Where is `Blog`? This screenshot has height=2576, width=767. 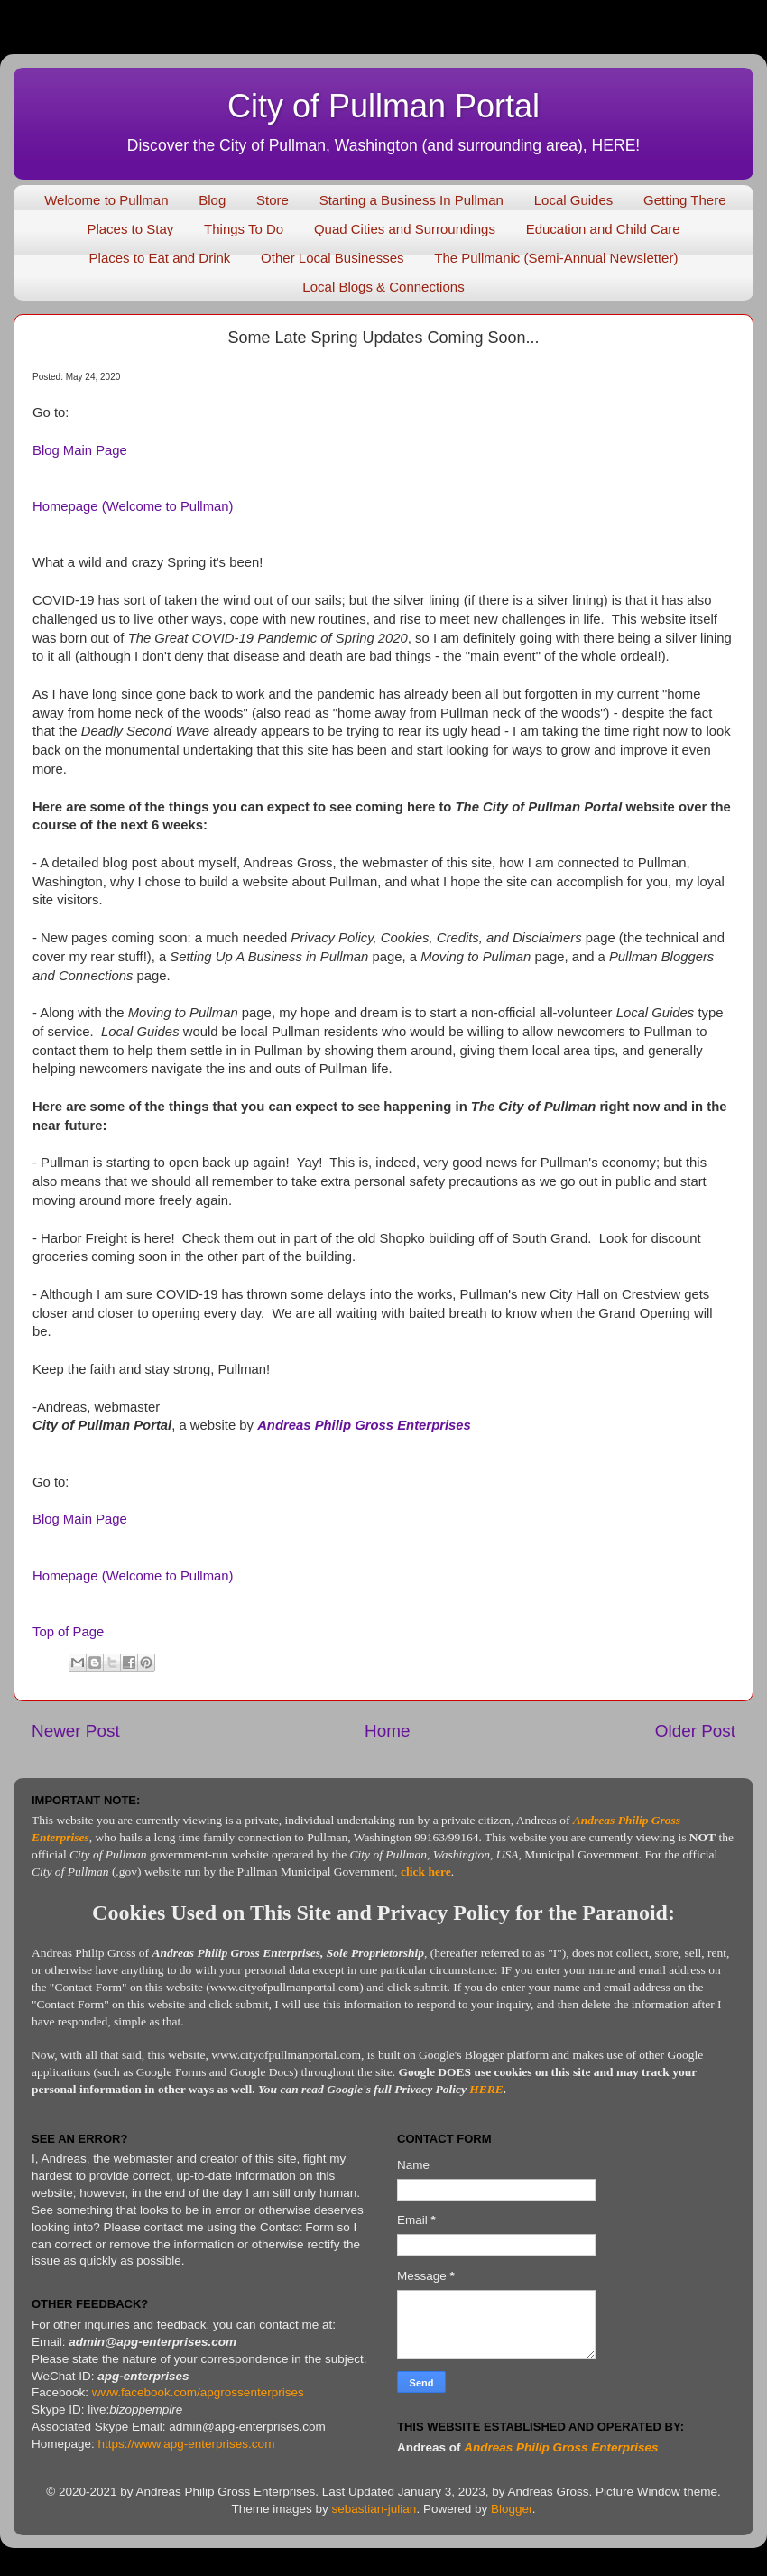
Blog is located at coordinates (212, 200).